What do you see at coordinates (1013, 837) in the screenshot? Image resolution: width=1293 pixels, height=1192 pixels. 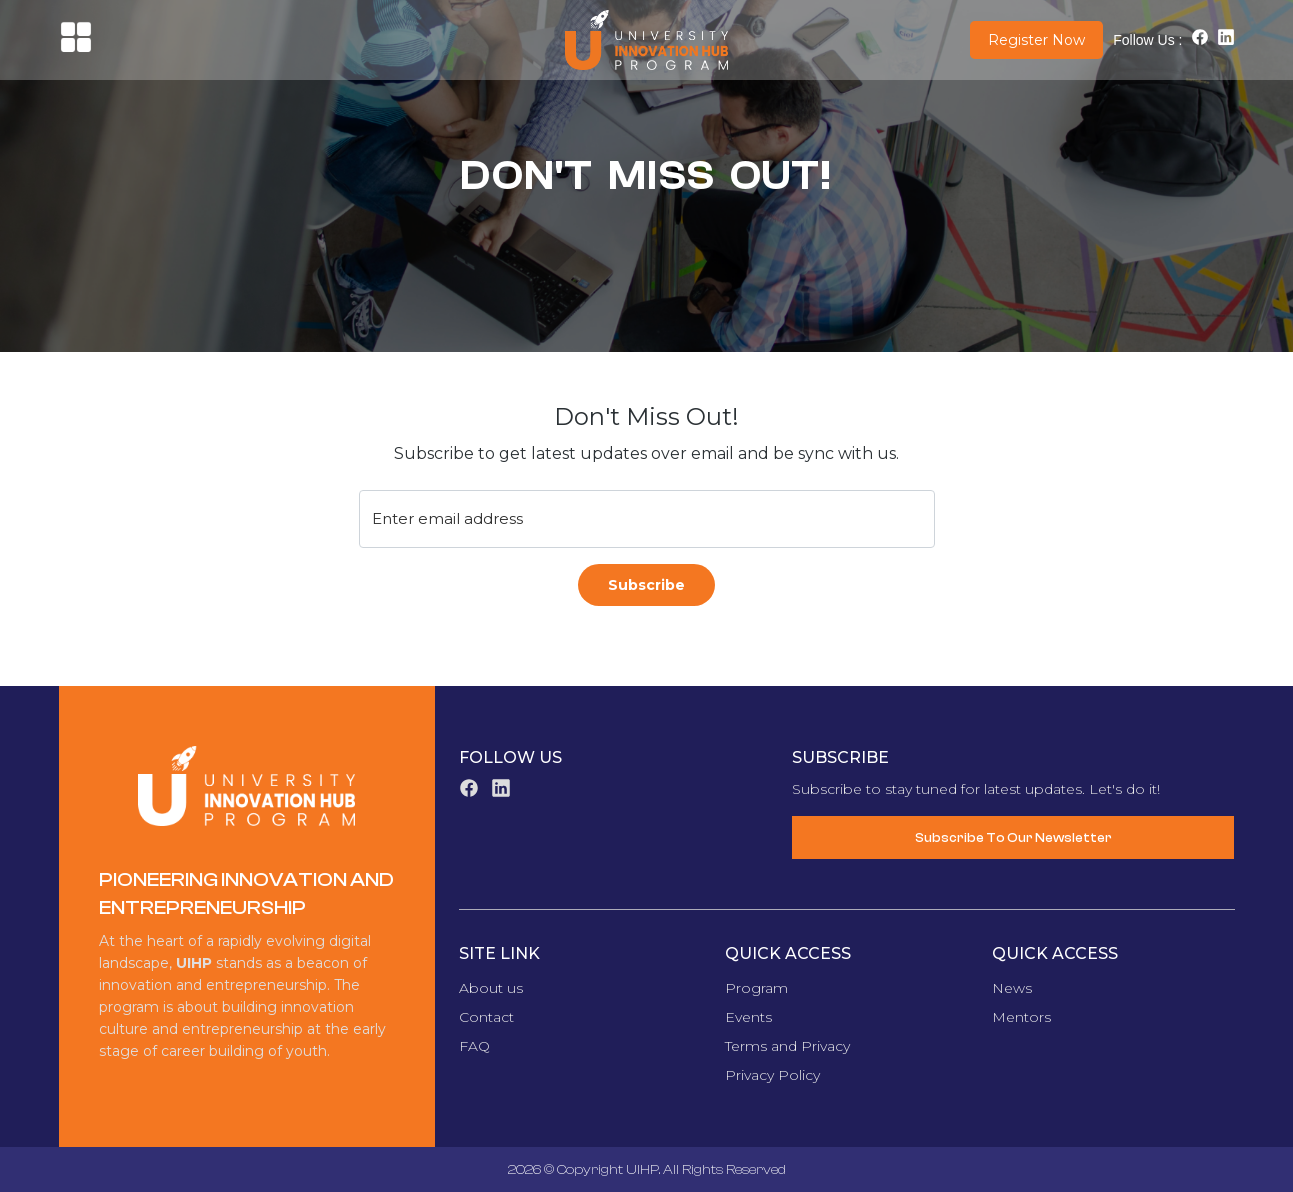 I see `Subscribe To Our Newsletter` at bounding box center [1013, 837].